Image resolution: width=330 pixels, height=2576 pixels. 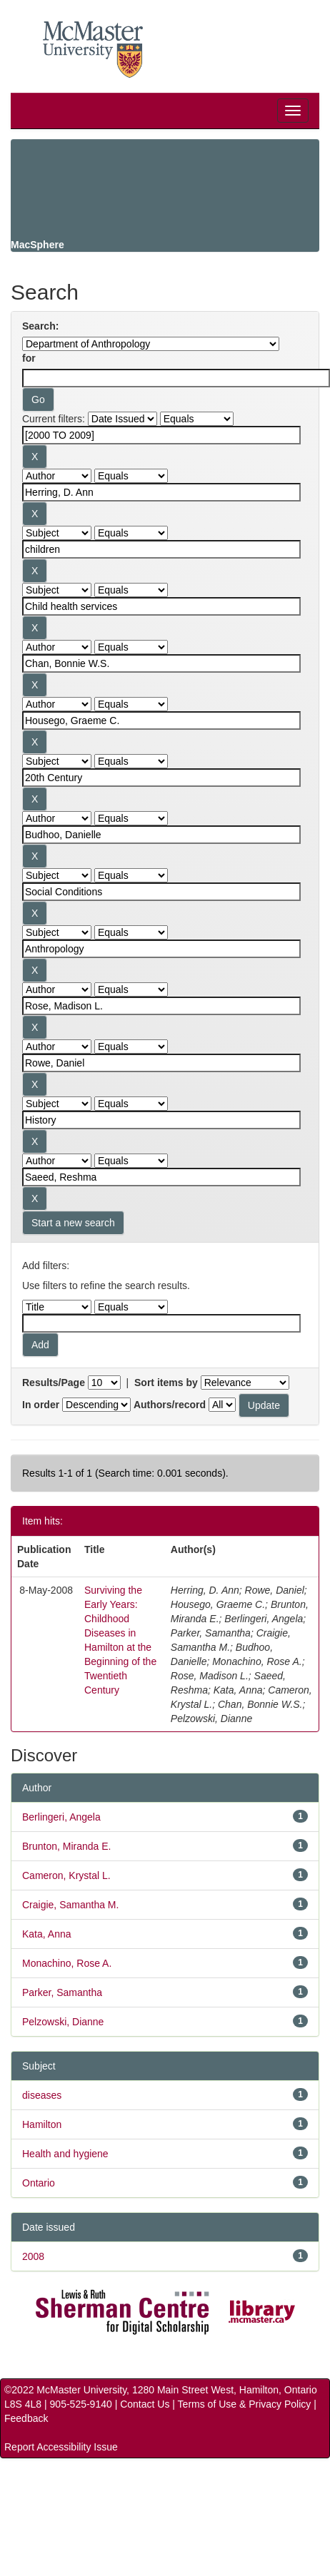 I want to click on [Search terms for filter 4], so click(x=161, y=606).